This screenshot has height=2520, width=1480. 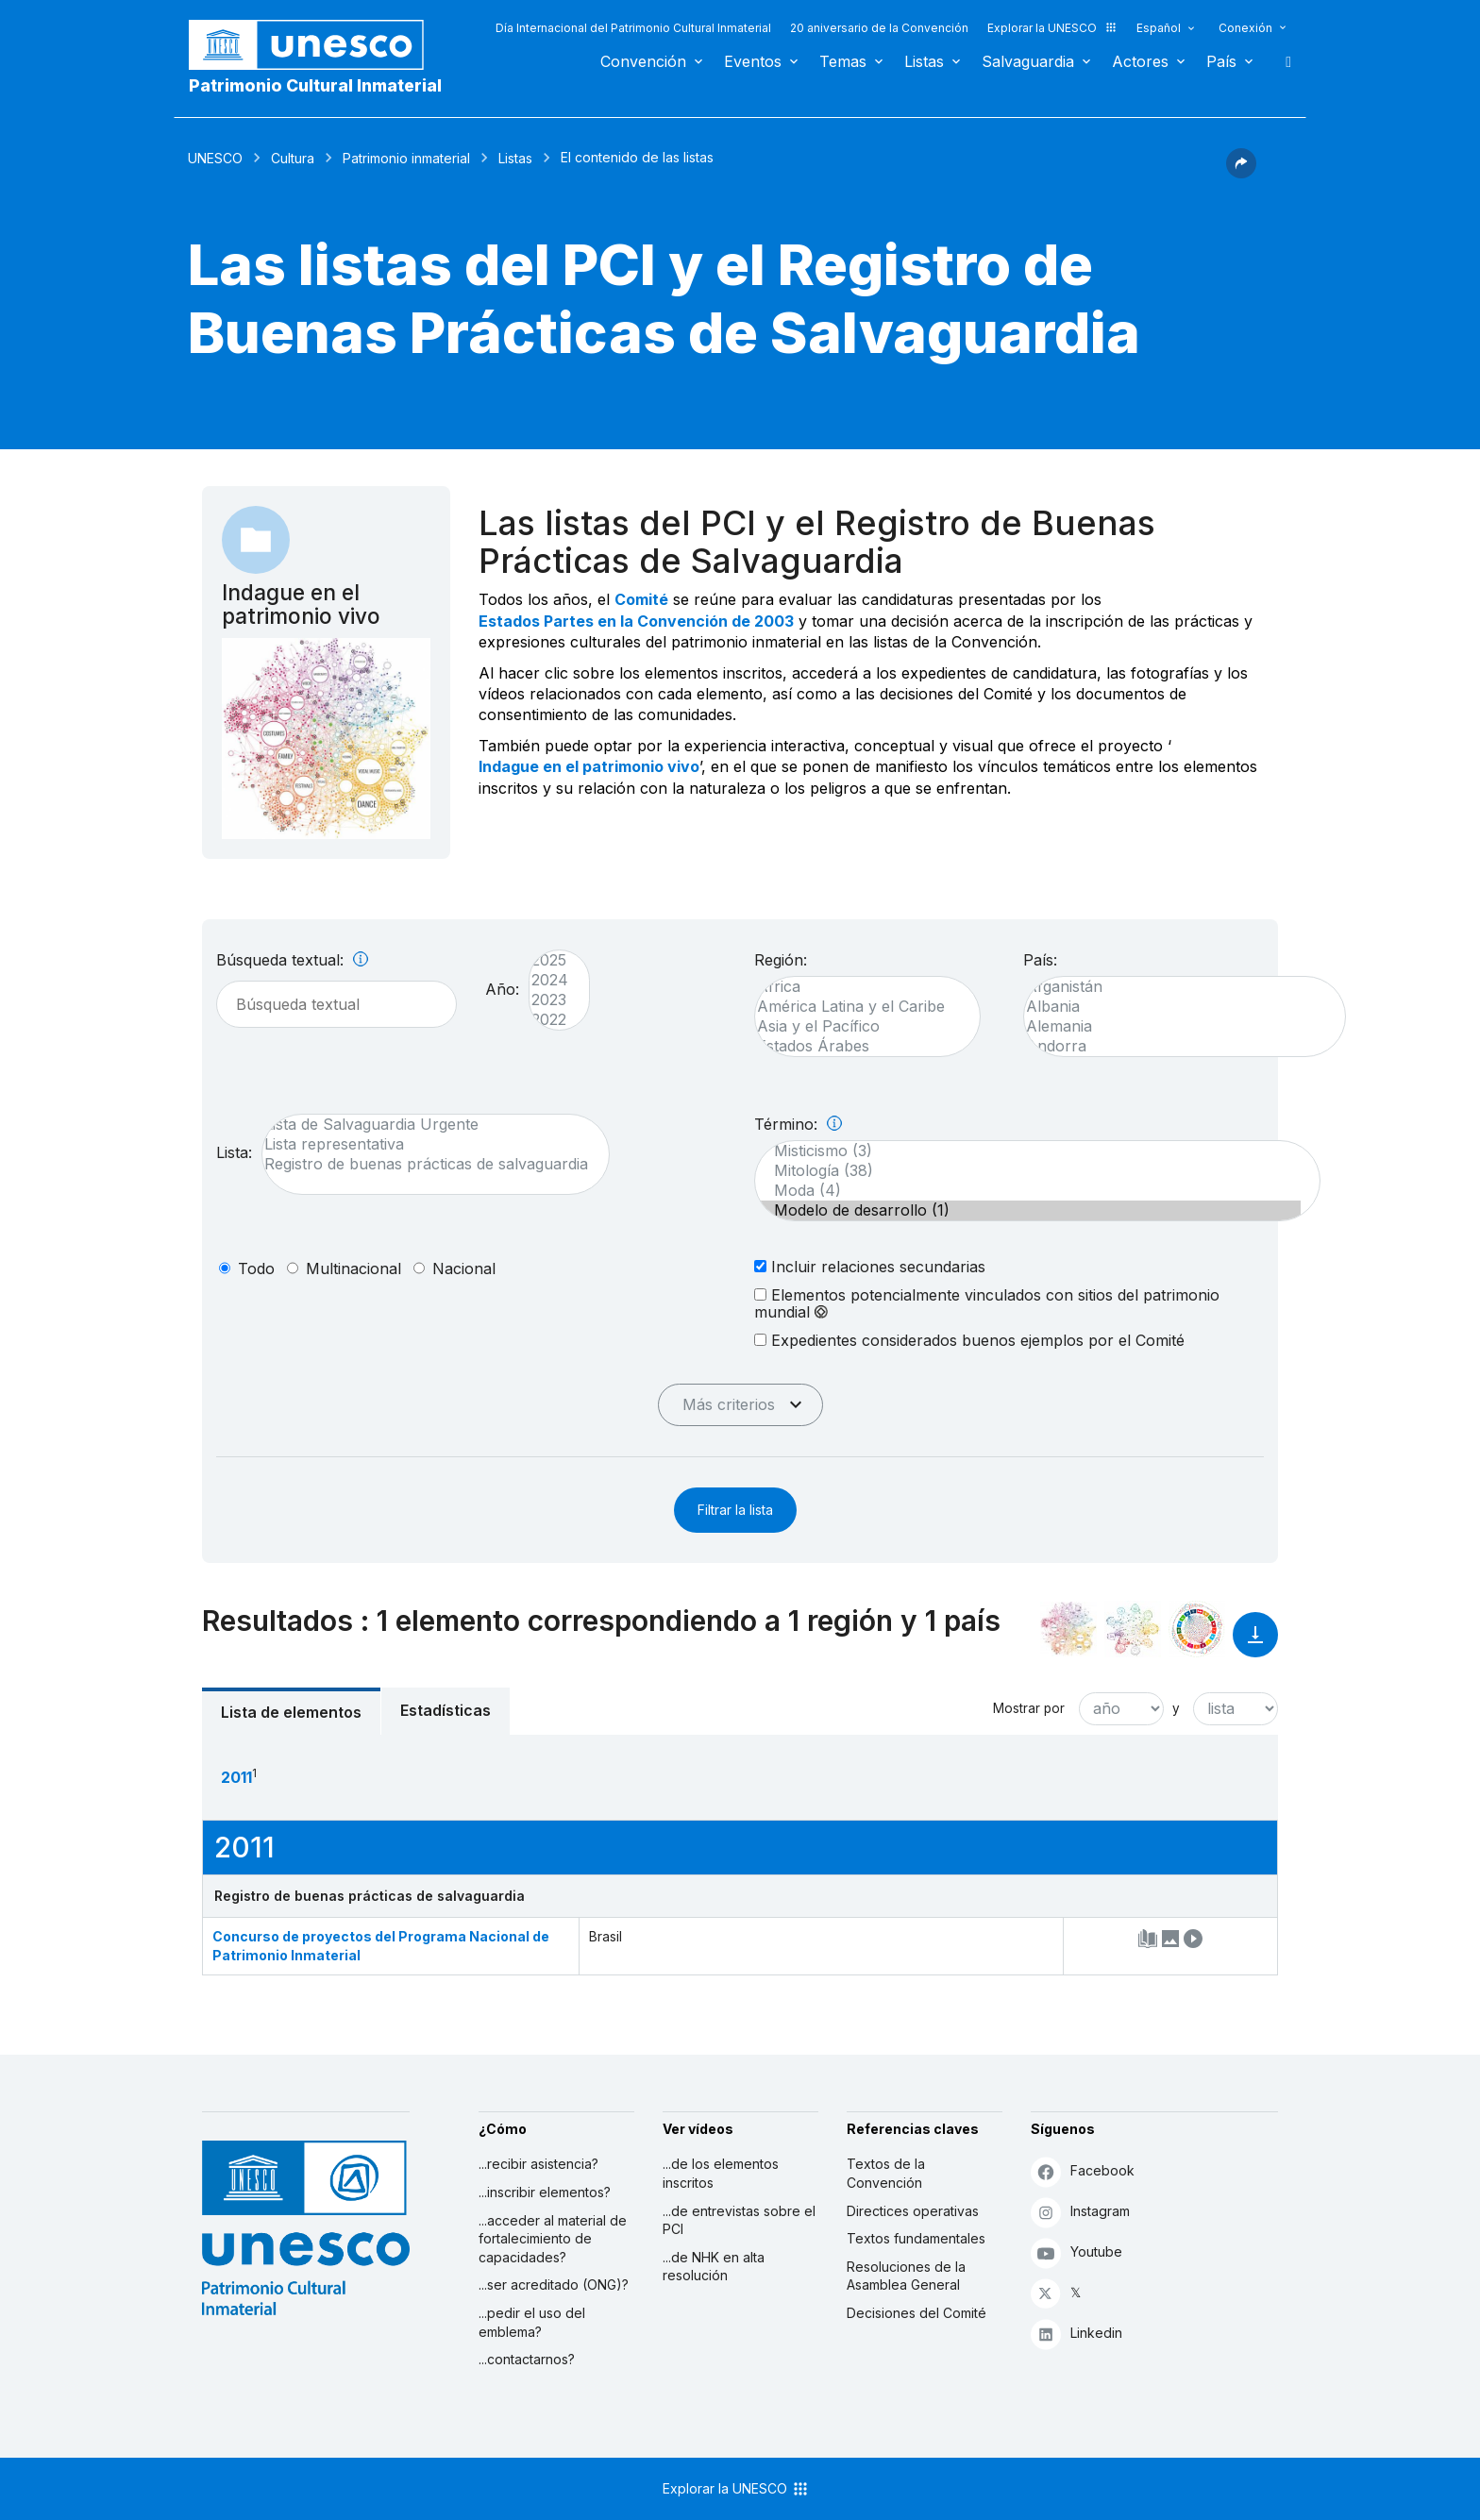 What do you see at coordinates (550, 960) in the screenshot?
I see `2025` at bounding box center [550, 960].